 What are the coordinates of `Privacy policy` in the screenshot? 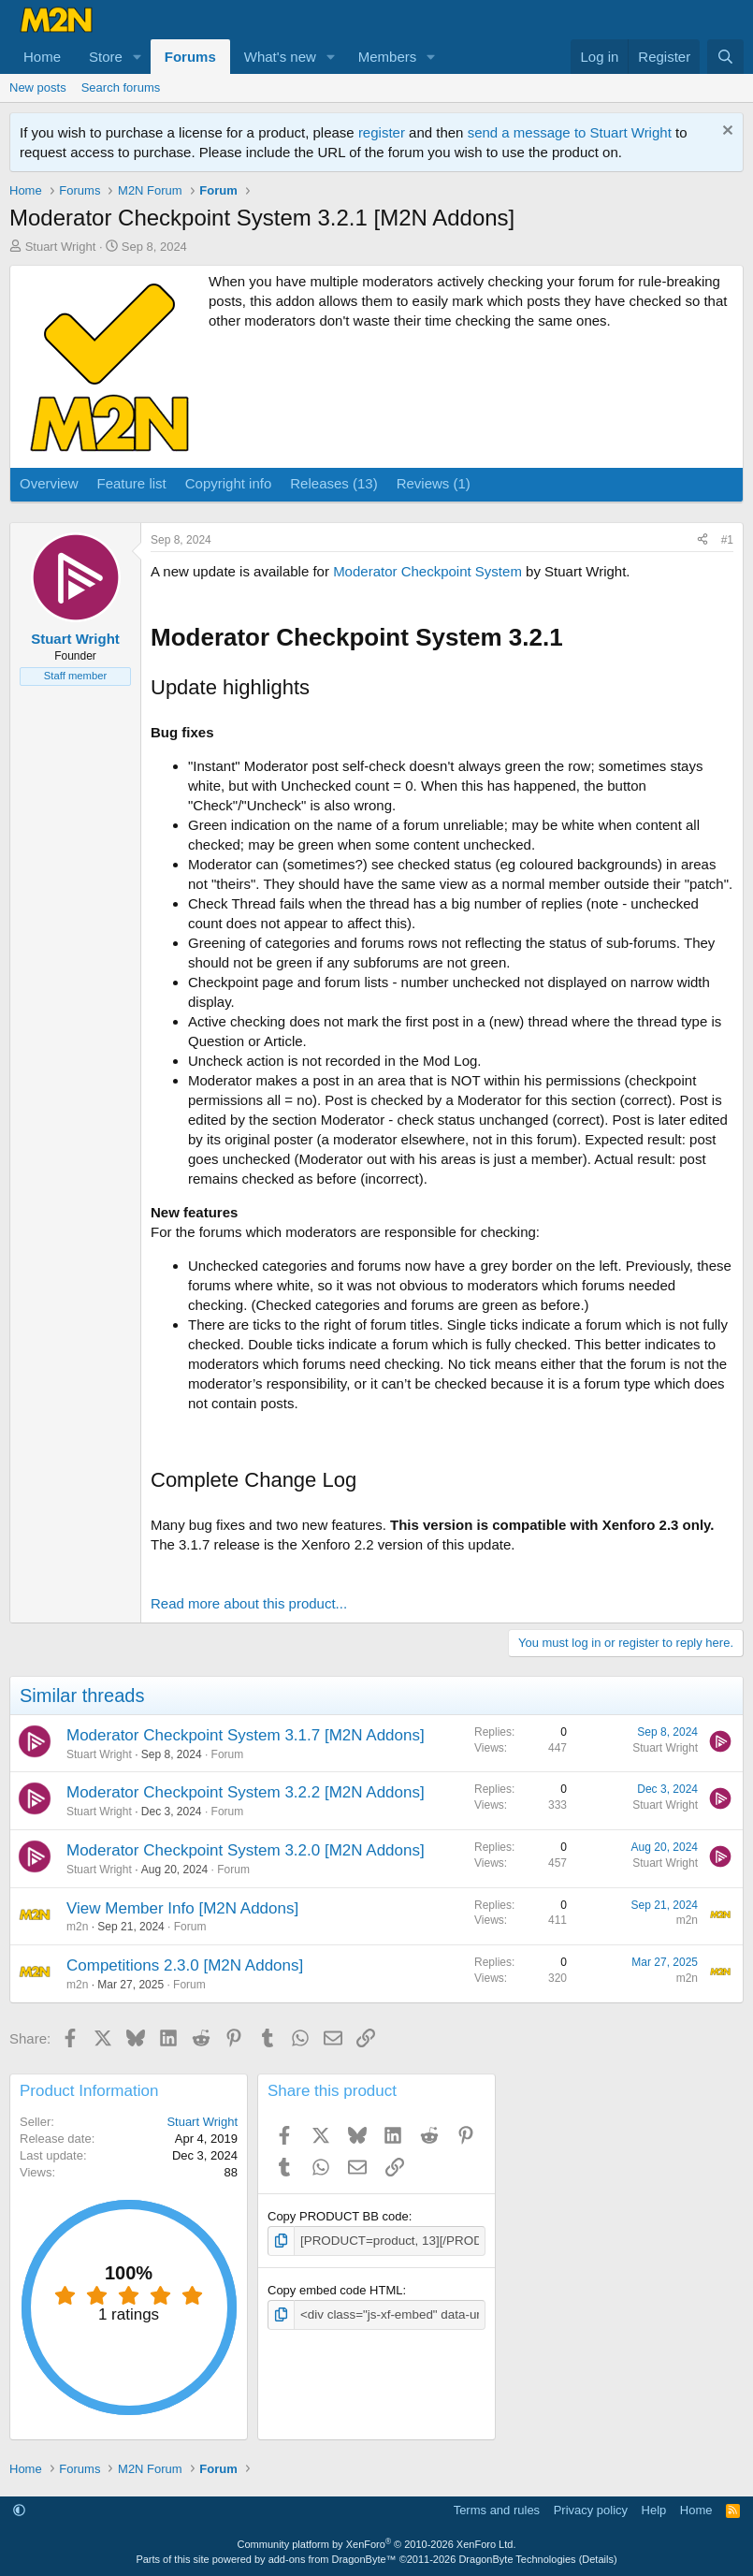 It's located at (591, 2510).